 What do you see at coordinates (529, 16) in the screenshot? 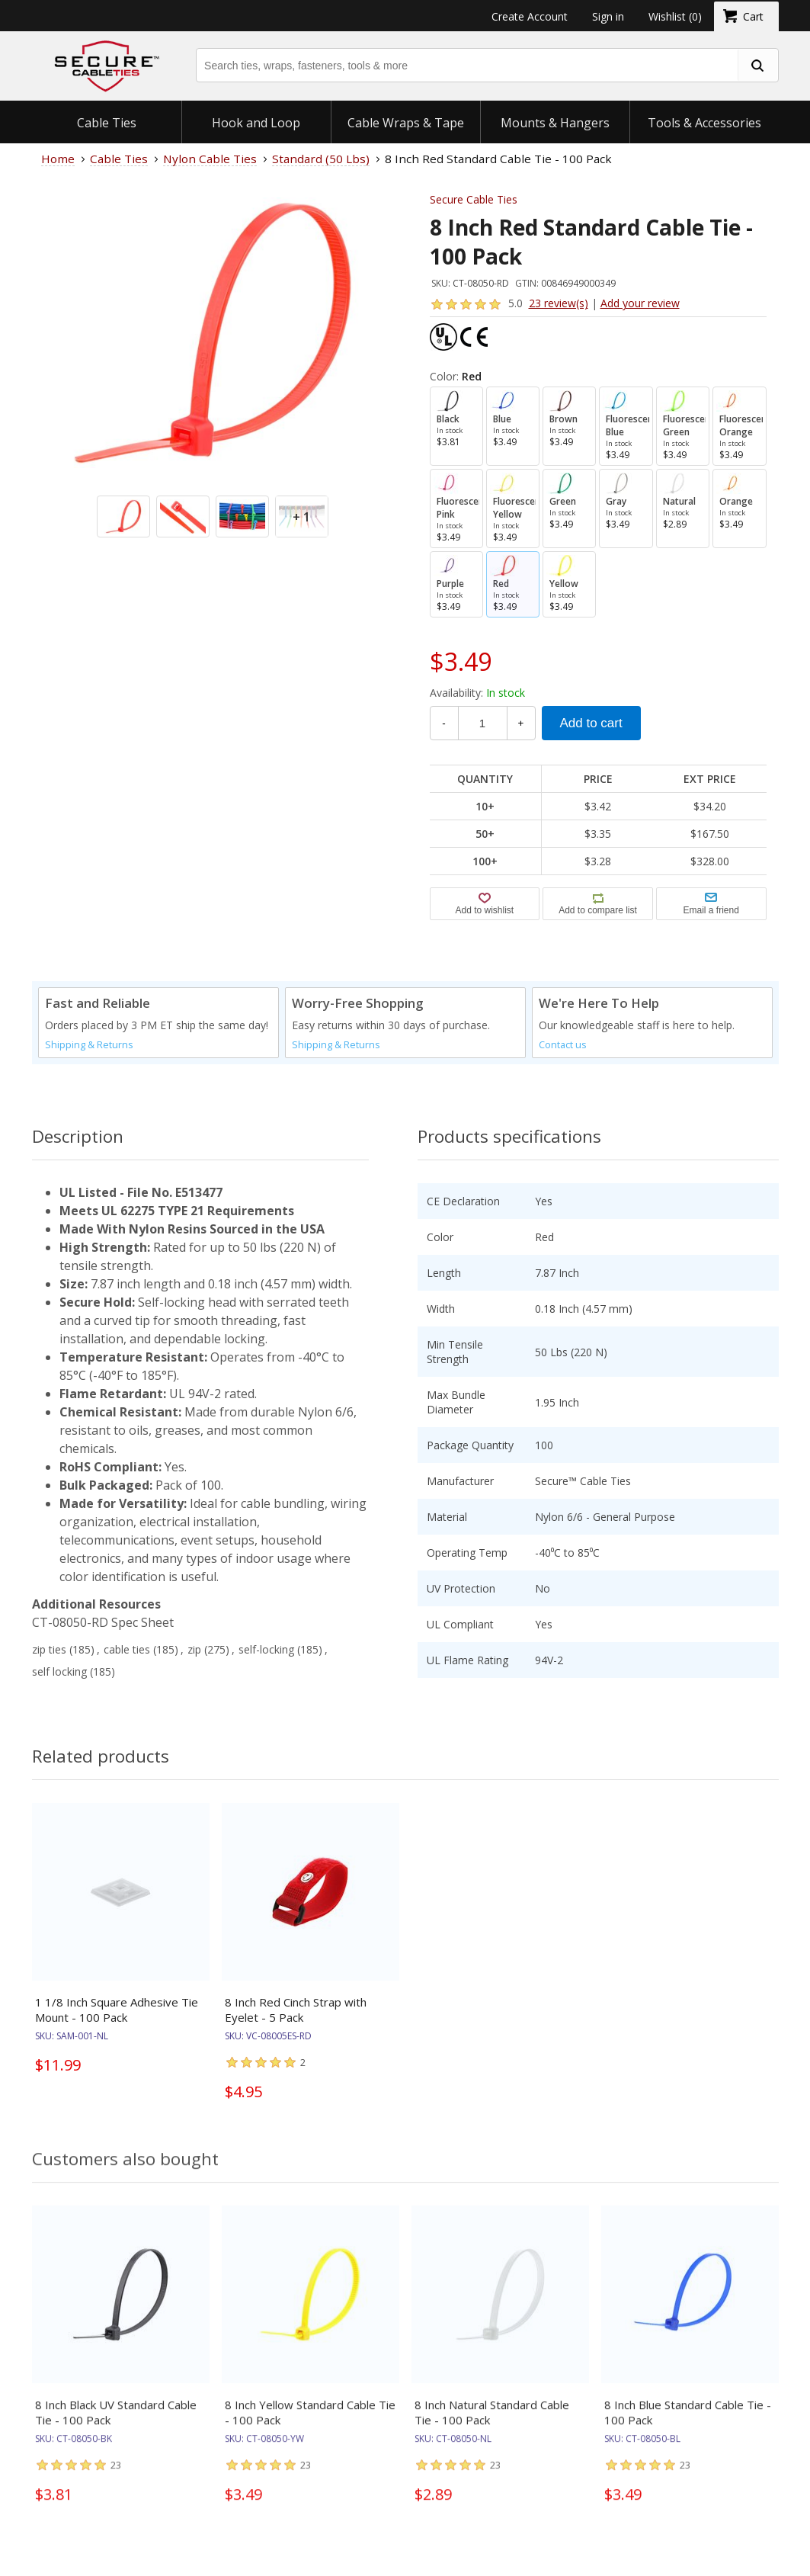
I see `Create Account` at bounding box center [529, 16].